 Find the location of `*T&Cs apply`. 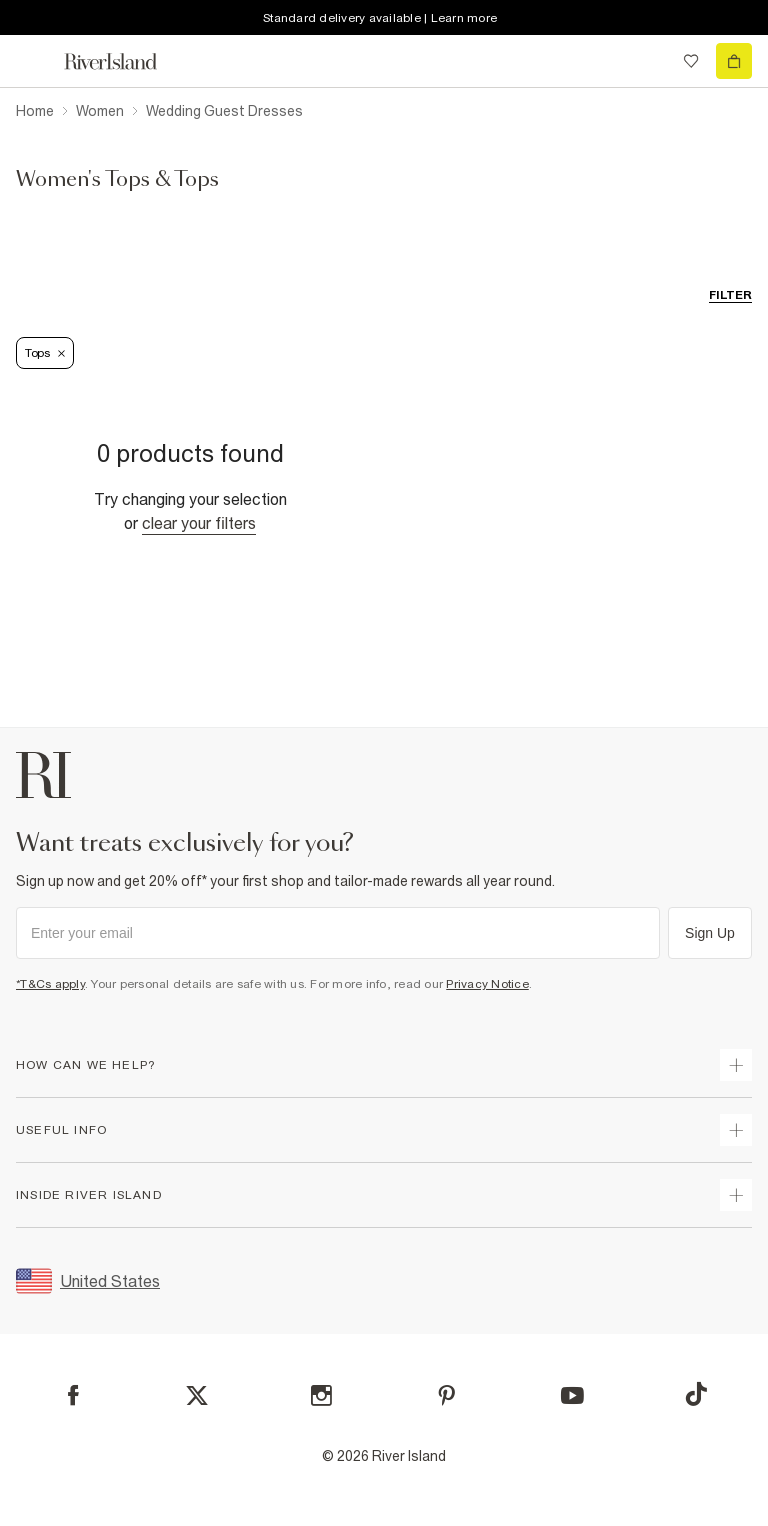

*T&Cs apply is located at coordinates (50, 984).